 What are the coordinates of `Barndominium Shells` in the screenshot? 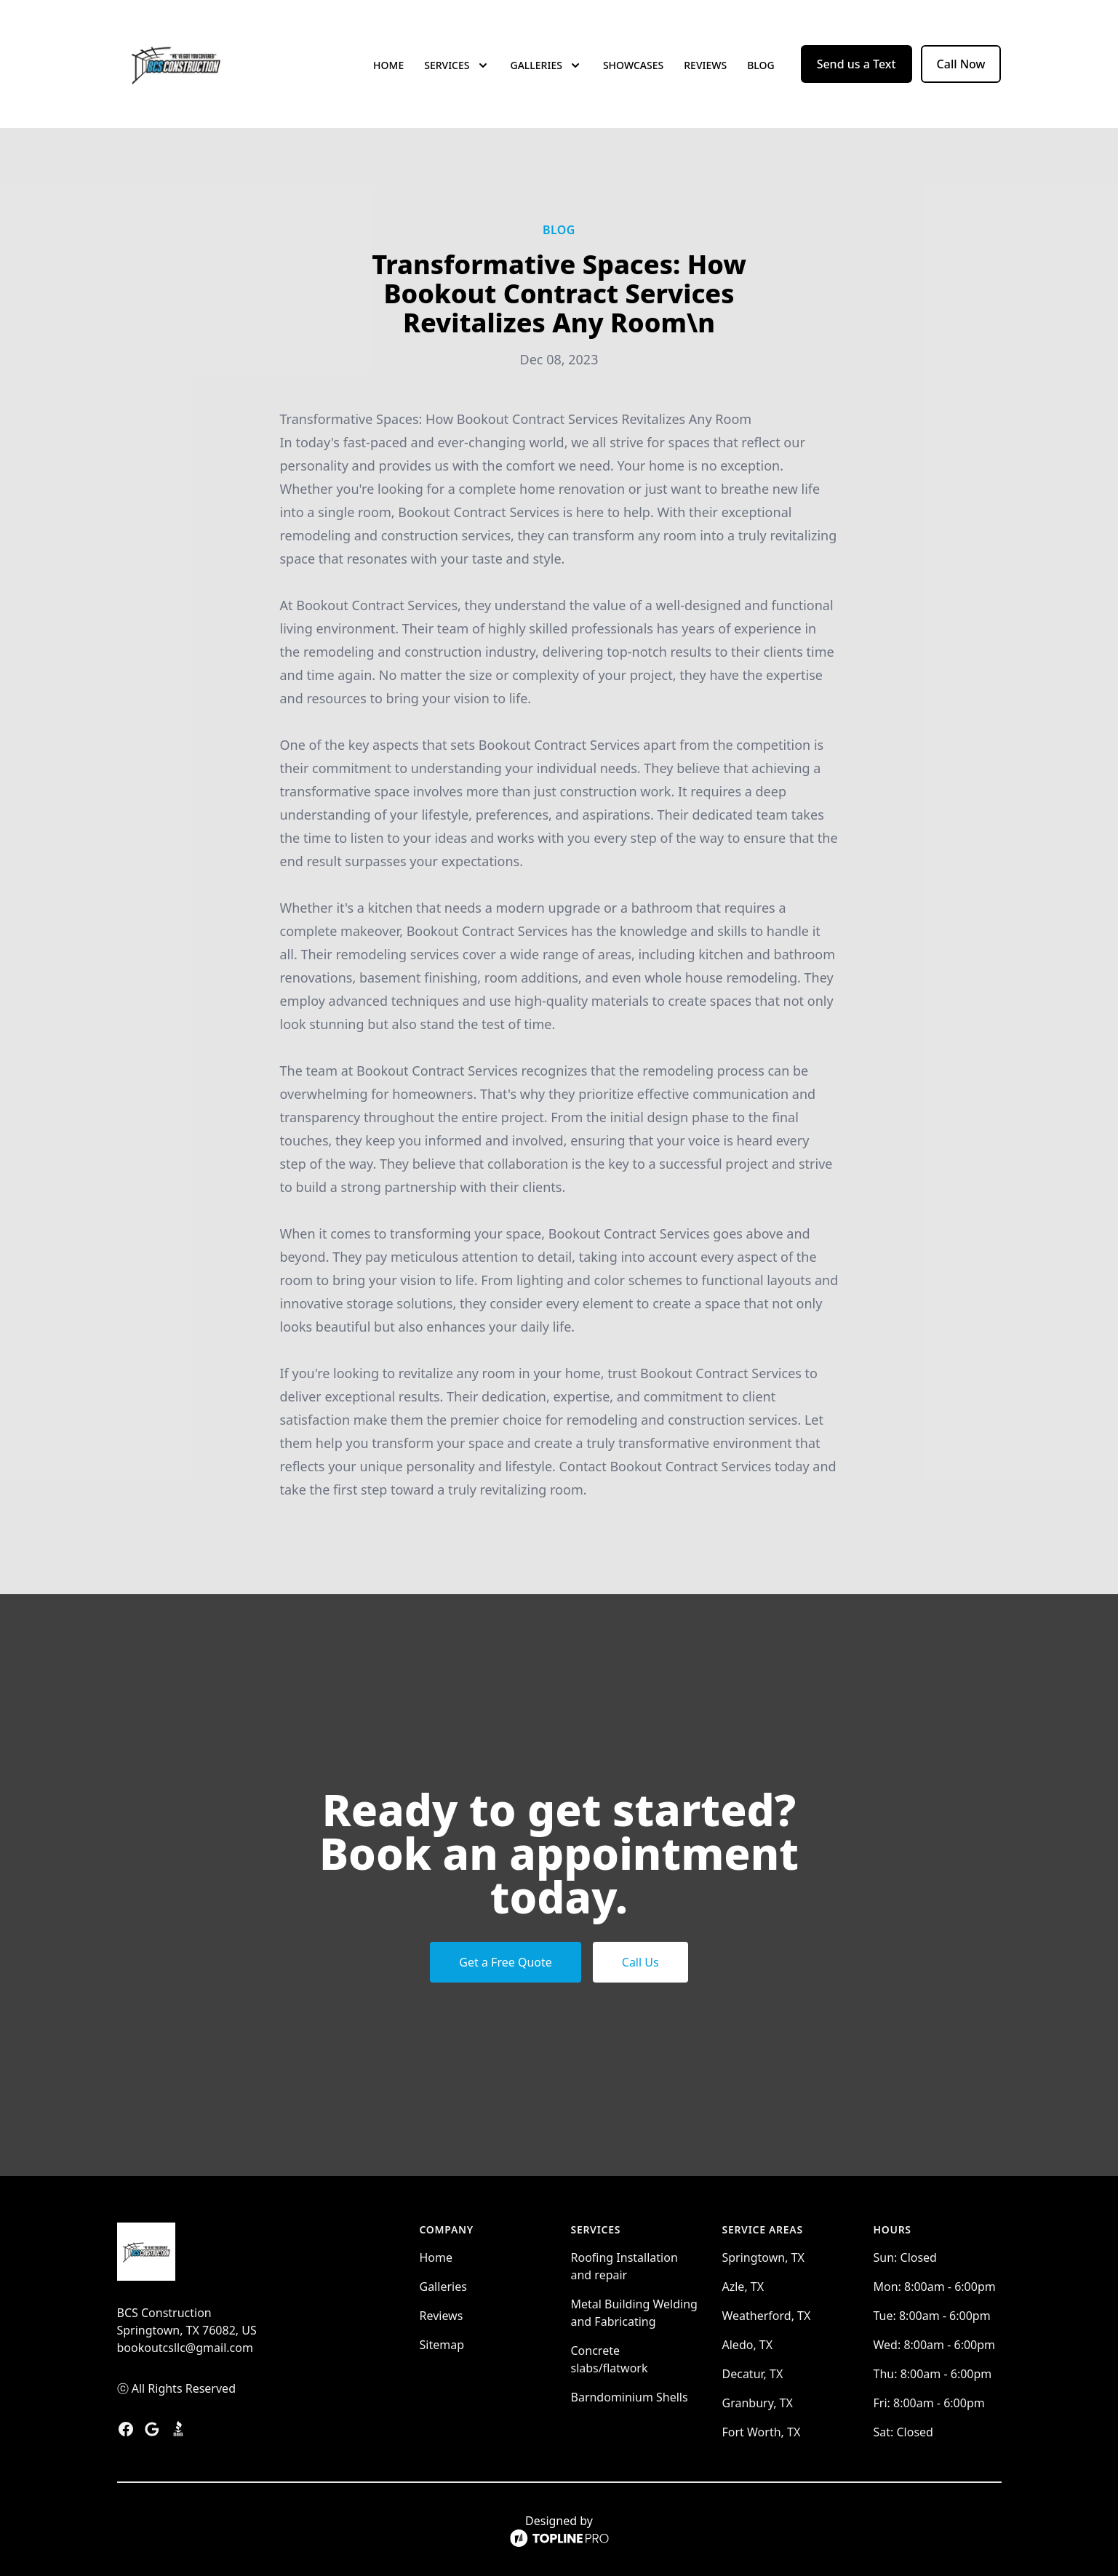 It's located at (629, 2397).